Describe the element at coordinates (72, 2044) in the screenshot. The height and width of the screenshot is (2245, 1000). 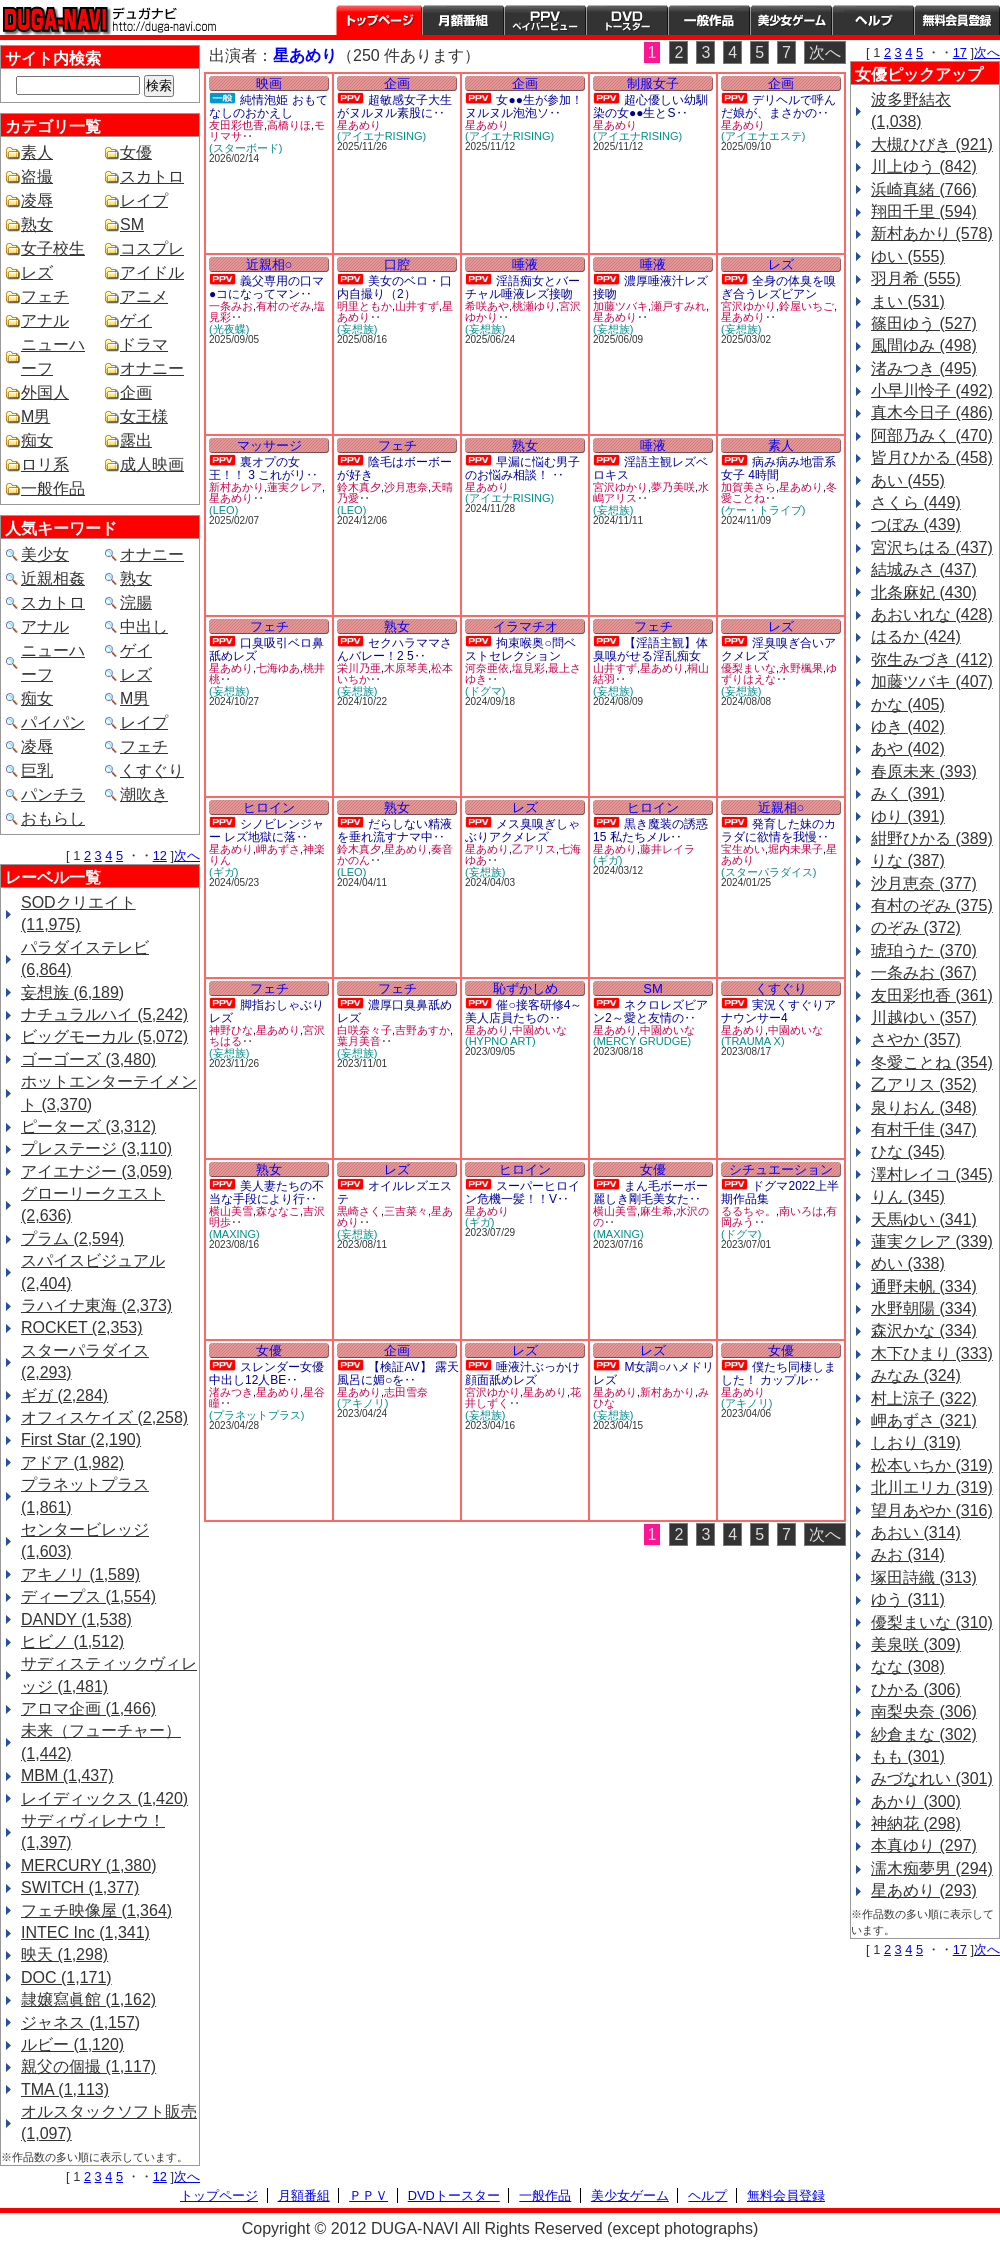
I see `ルビー (1,120)` at that location.